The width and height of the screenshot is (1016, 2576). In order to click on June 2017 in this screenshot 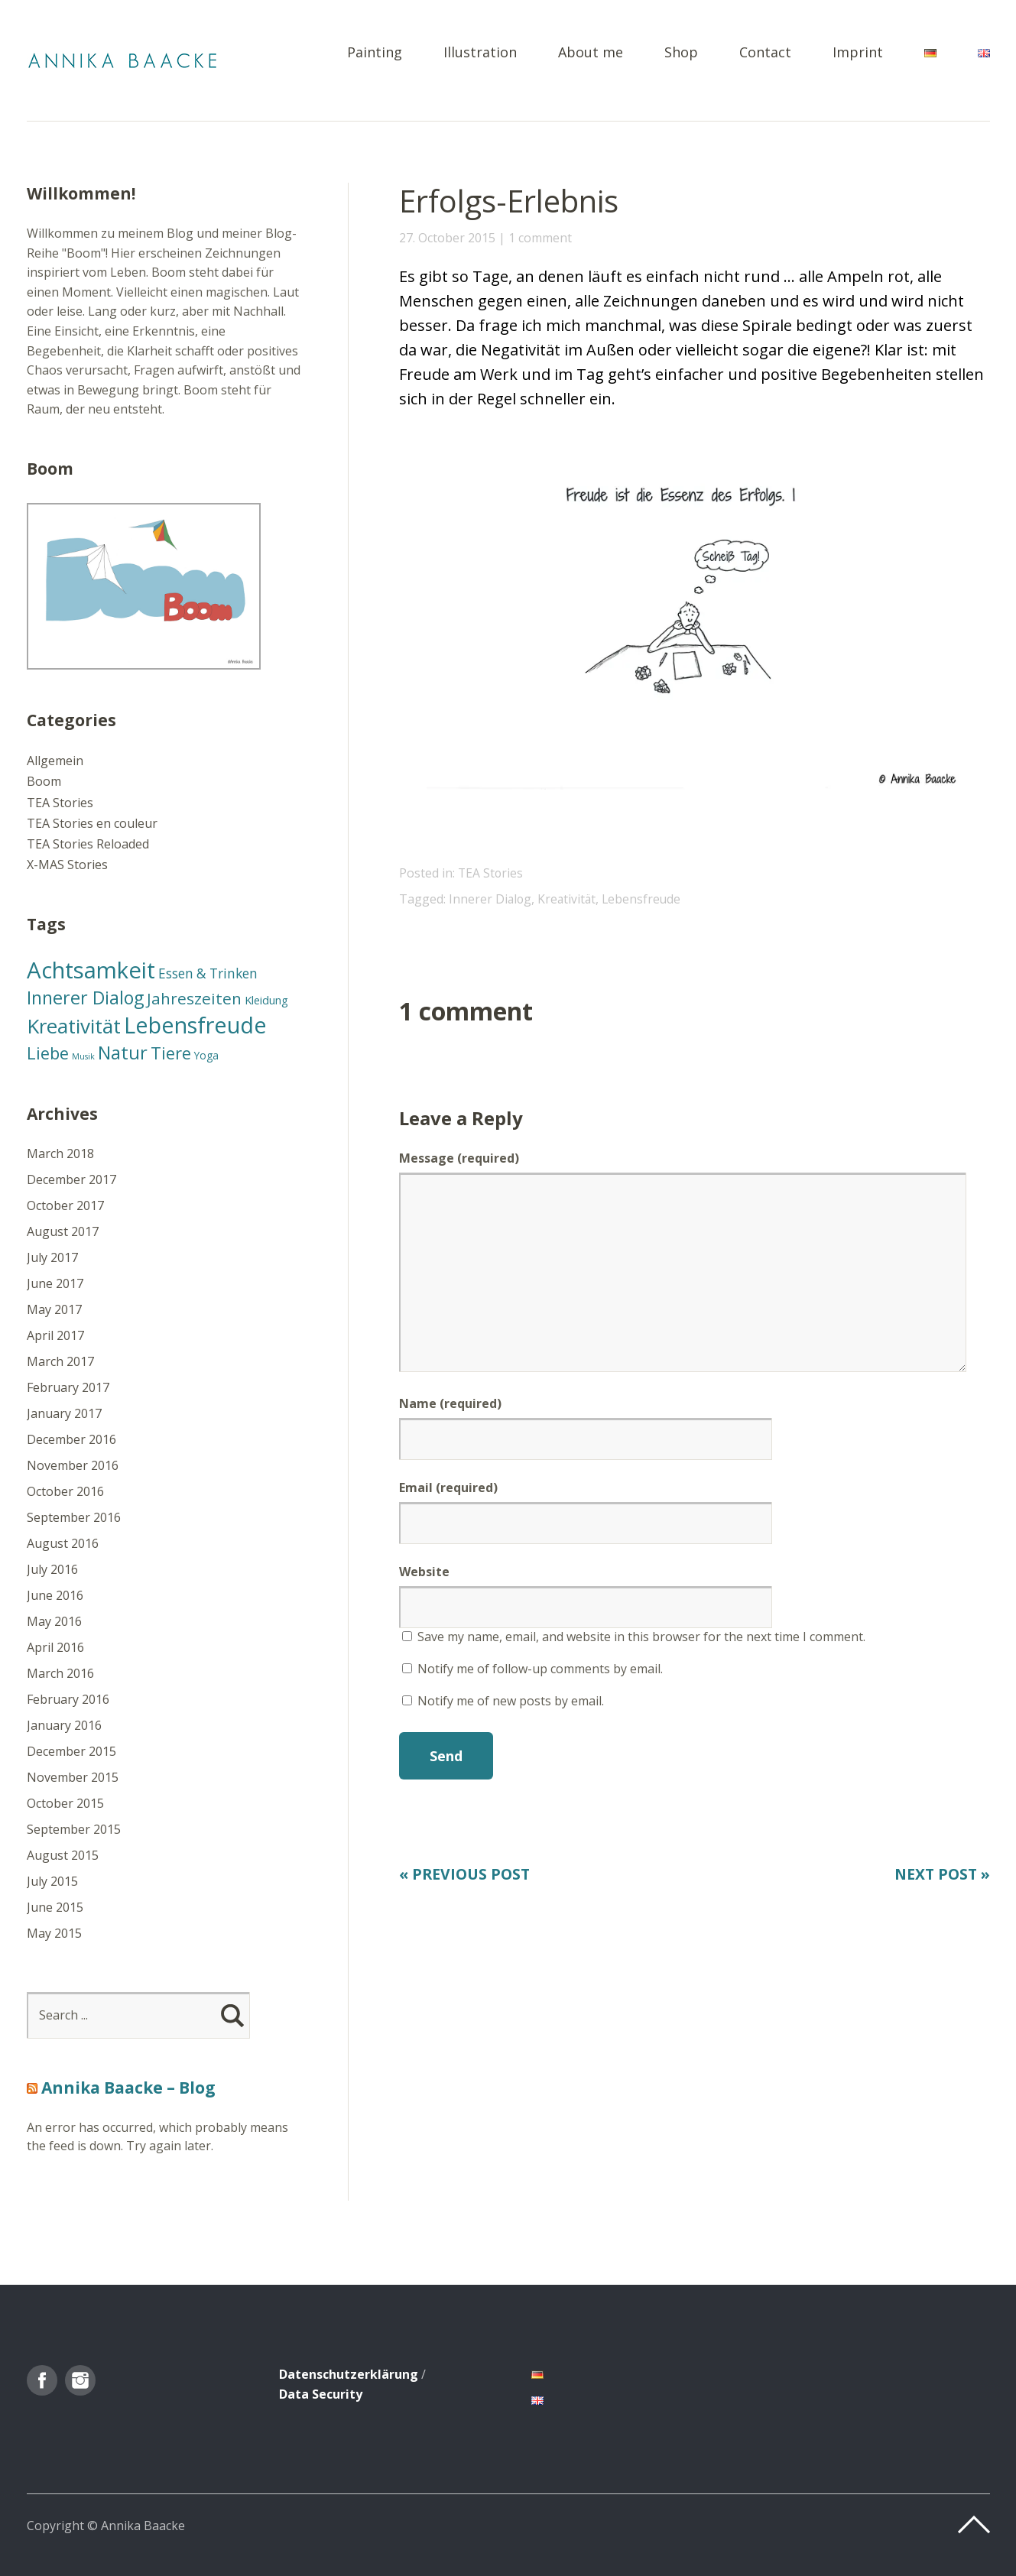, I will do `click(55, 1283)`.